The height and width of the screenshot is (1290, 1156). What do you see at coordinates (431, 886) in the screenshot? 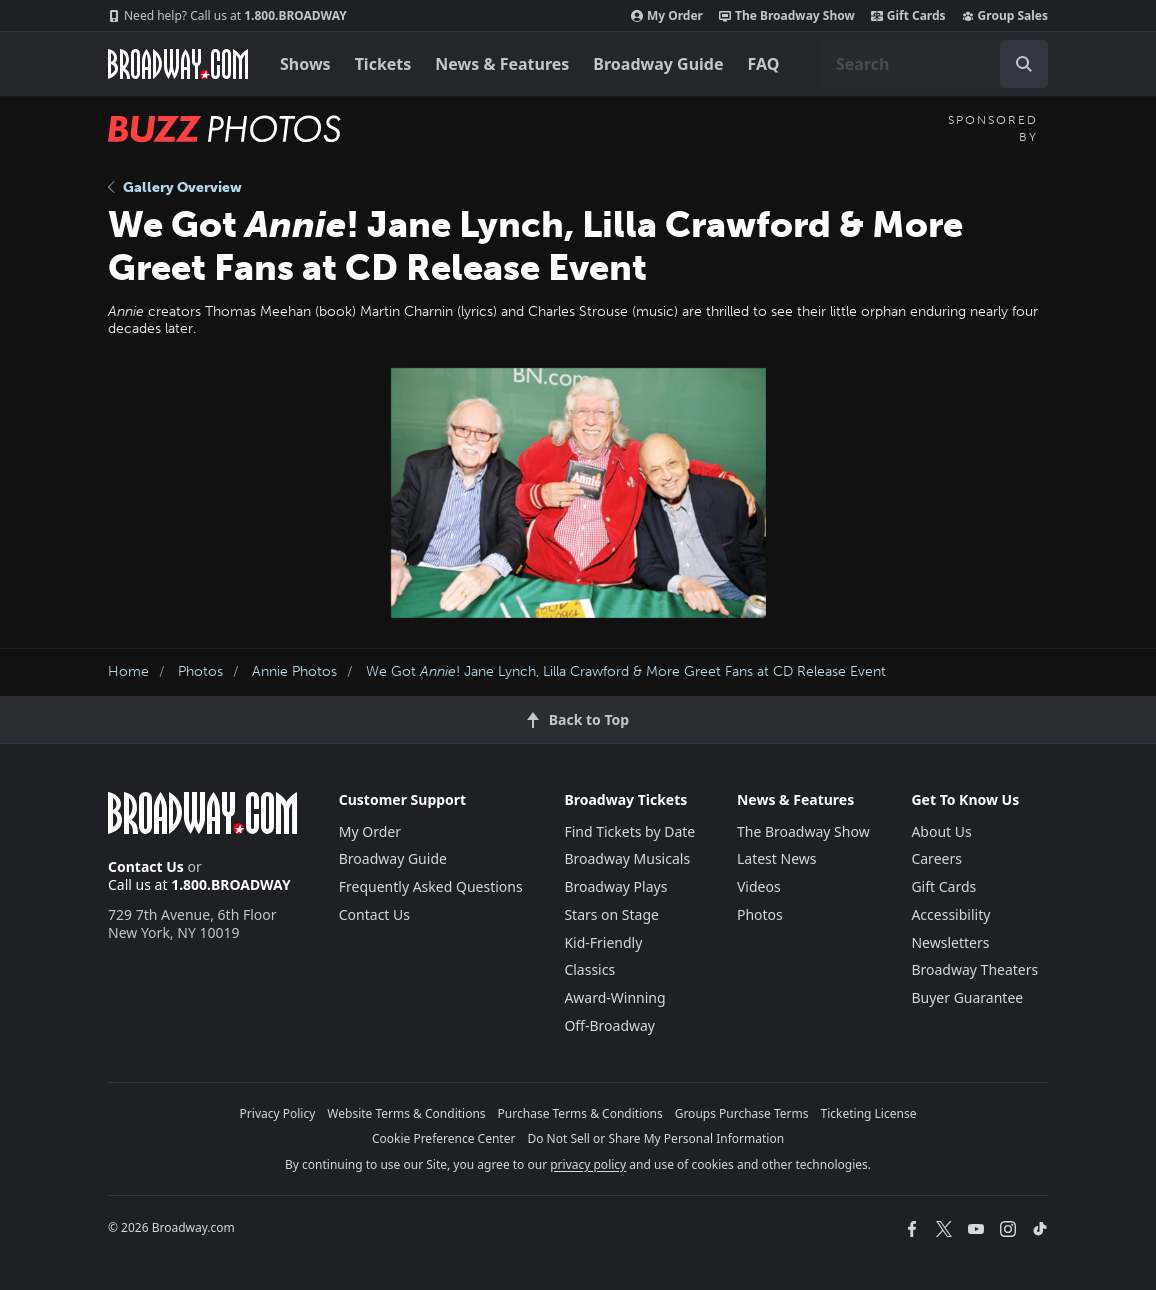
I see `Frequently Asked Questions` at bounding box center [431, 886].